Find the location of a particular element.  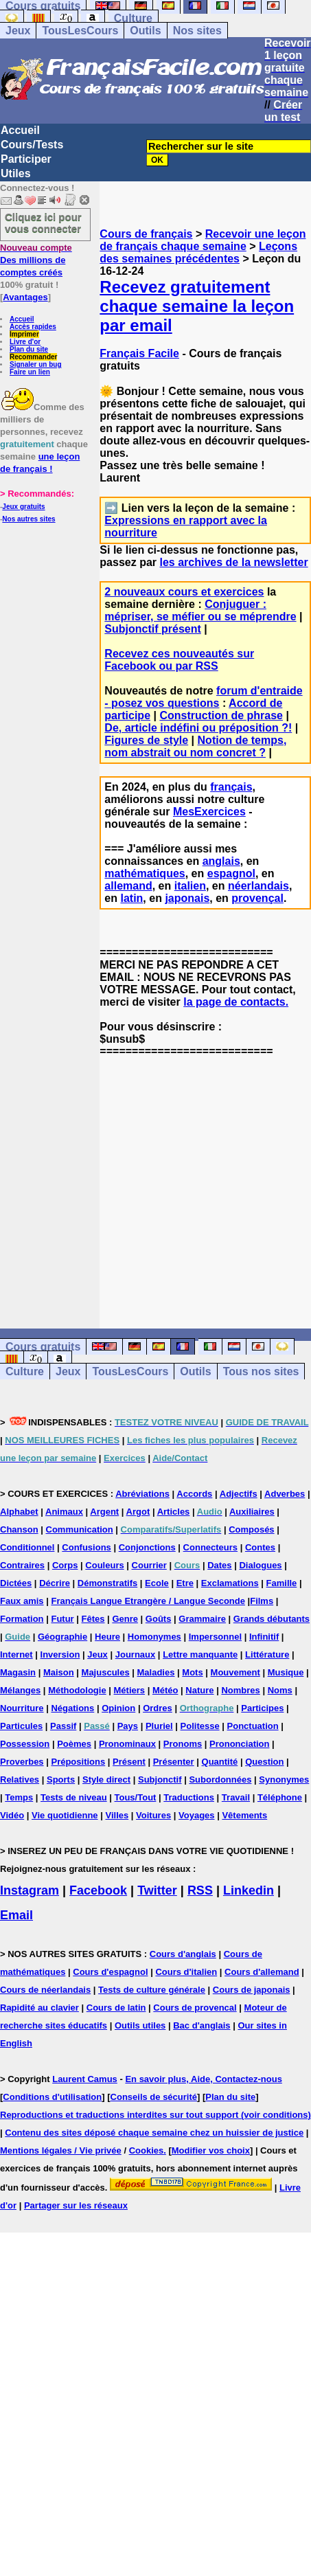

Mélanges is located at coordinates (20, 1690).